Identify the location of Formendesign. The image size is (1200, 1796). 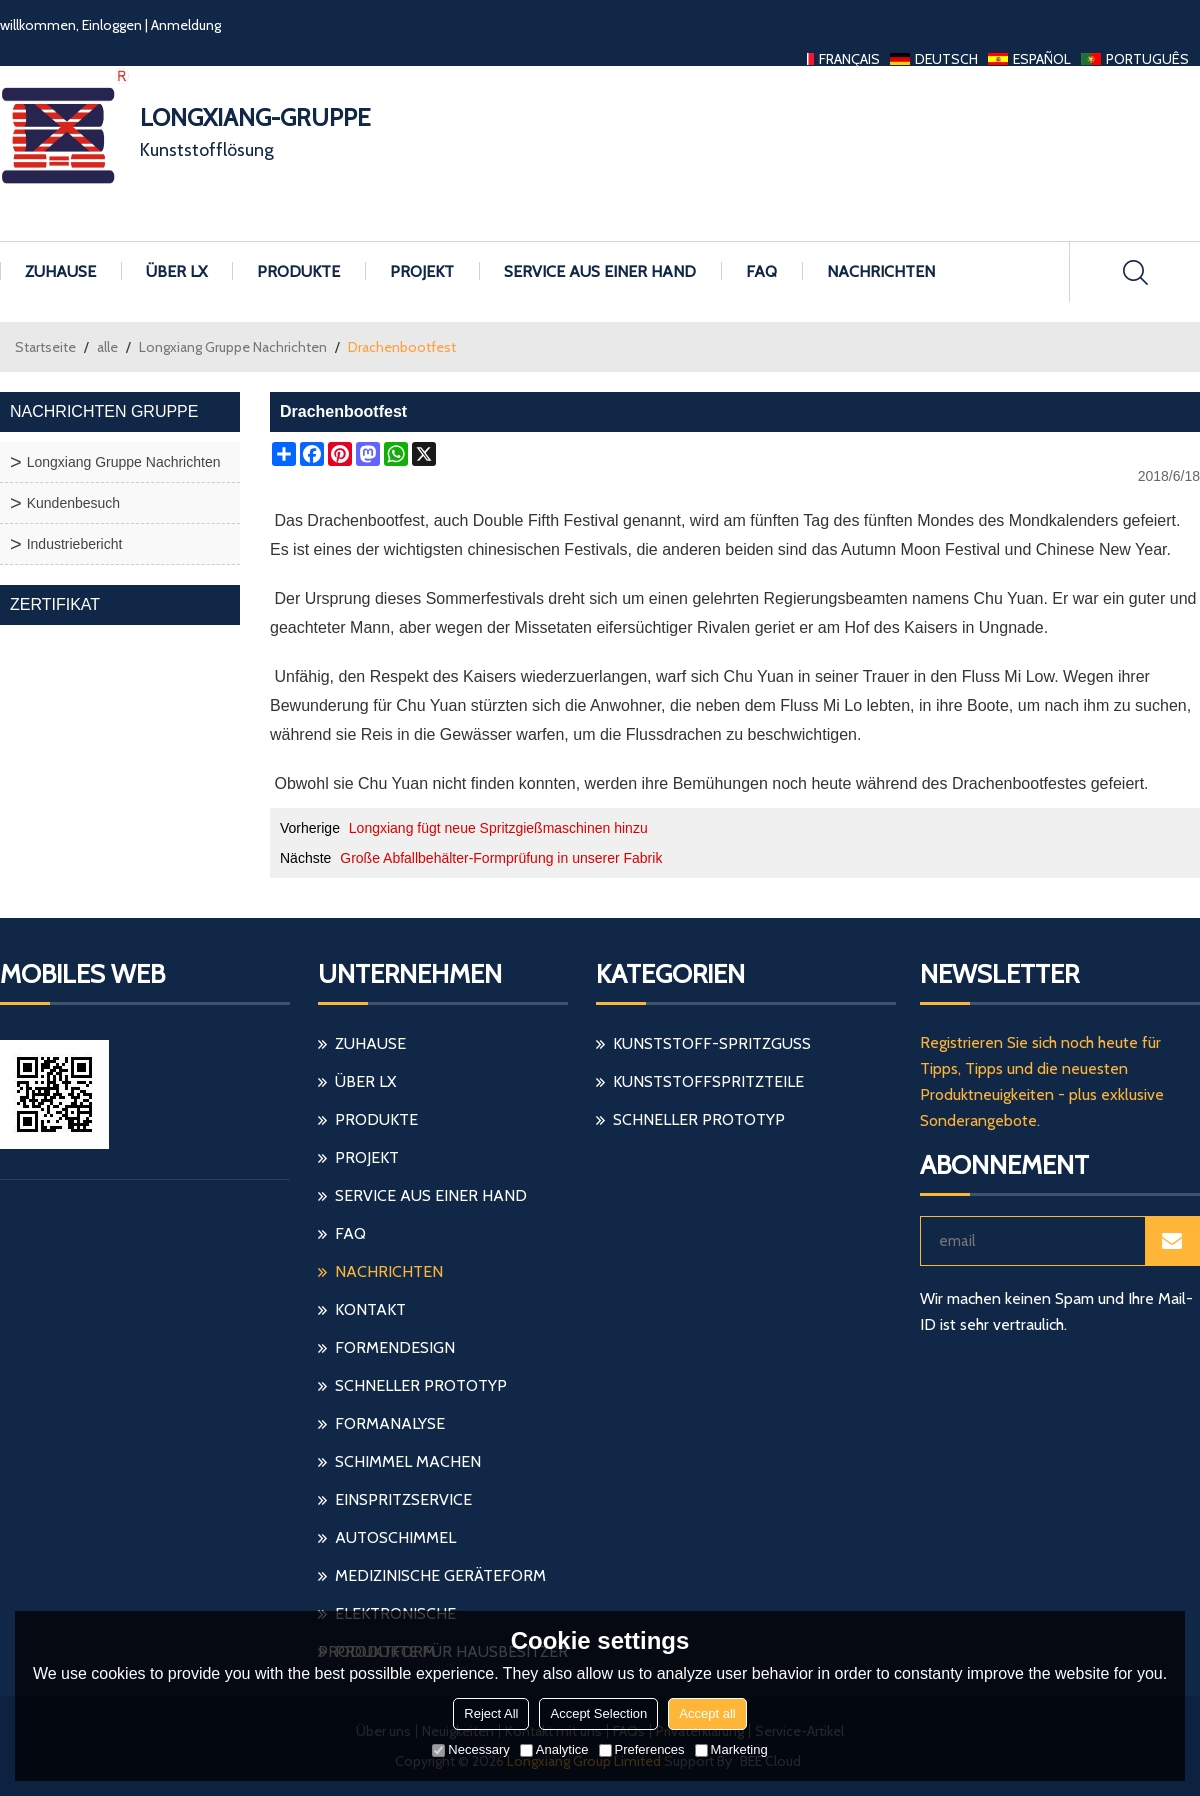
(395, 1347).